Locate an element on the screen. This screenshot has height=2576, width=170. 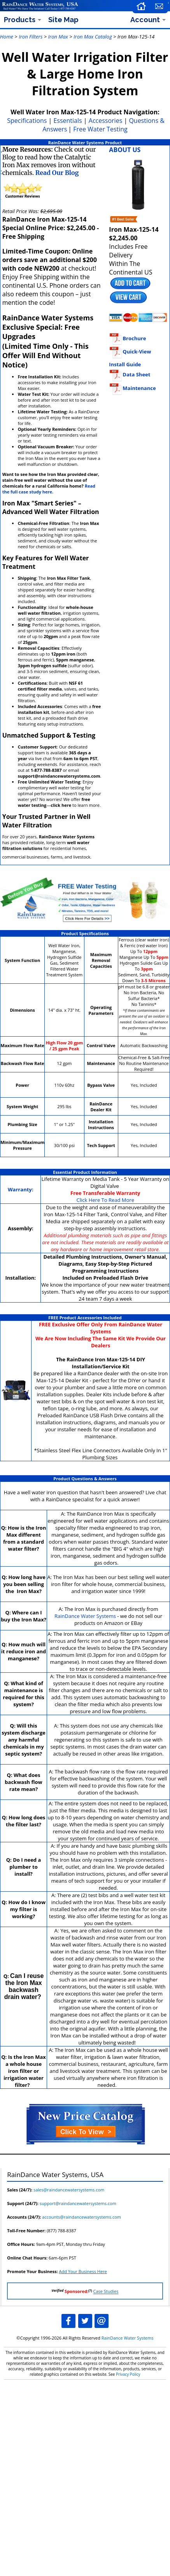
Maintenance is located at coordinates (132, 388).